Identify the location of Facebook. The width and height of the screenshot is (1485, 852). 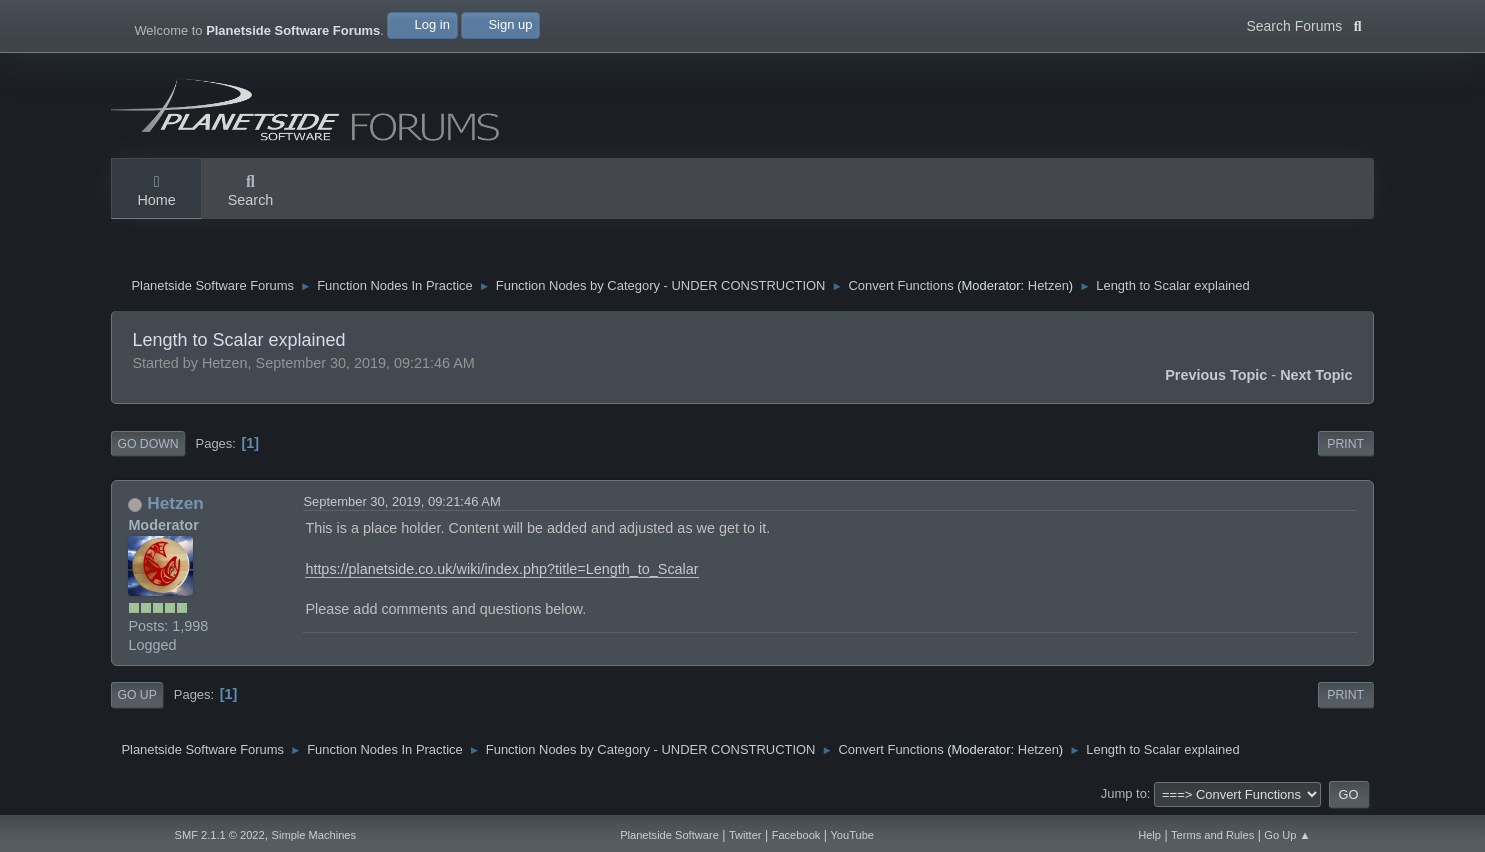
(796, 835).